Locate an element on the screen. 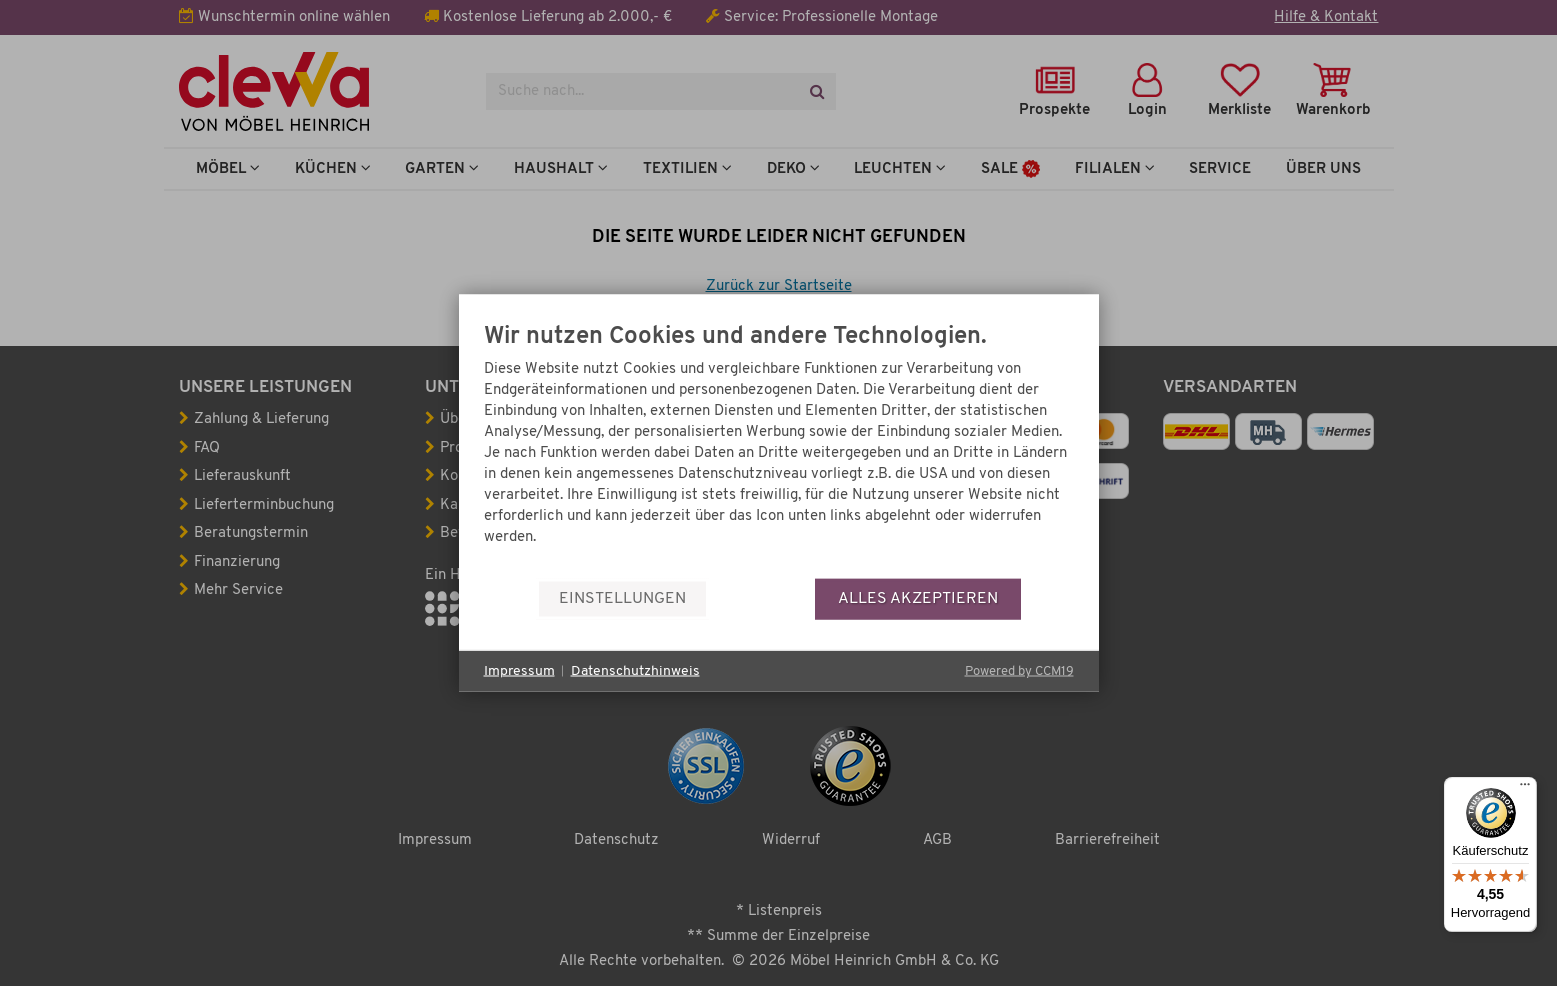 This screenshot has width=1557, height=986. [Menü] is located at coordinates (1525, 789).